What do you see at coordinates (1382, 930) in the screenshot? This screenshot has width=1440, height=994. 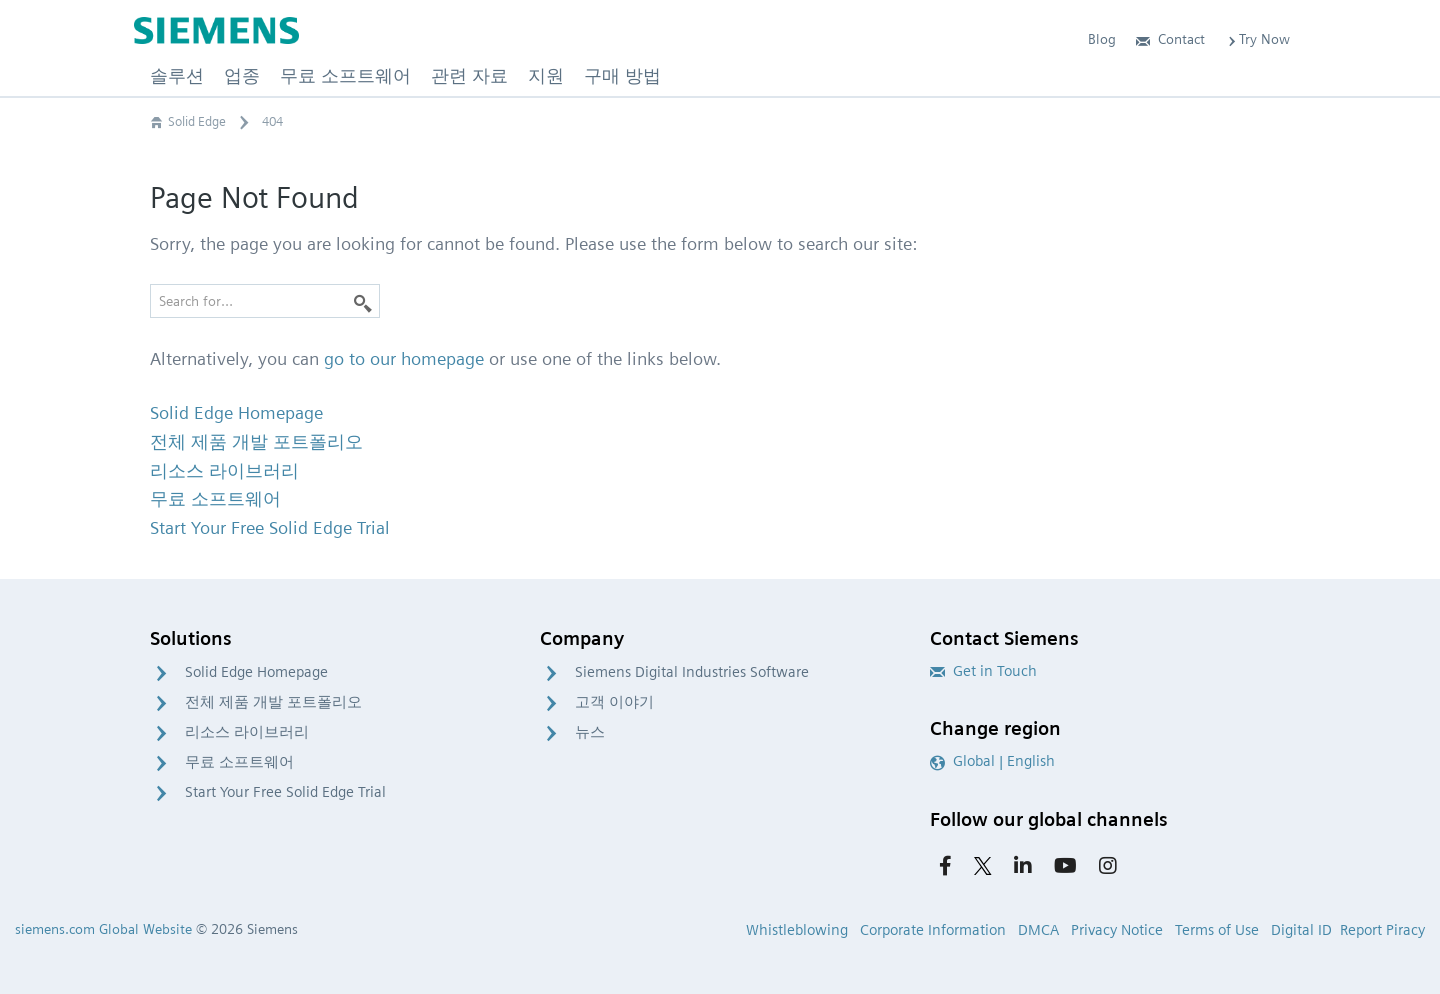 I see `Report Piracy` at bounding box center [1382, 930].